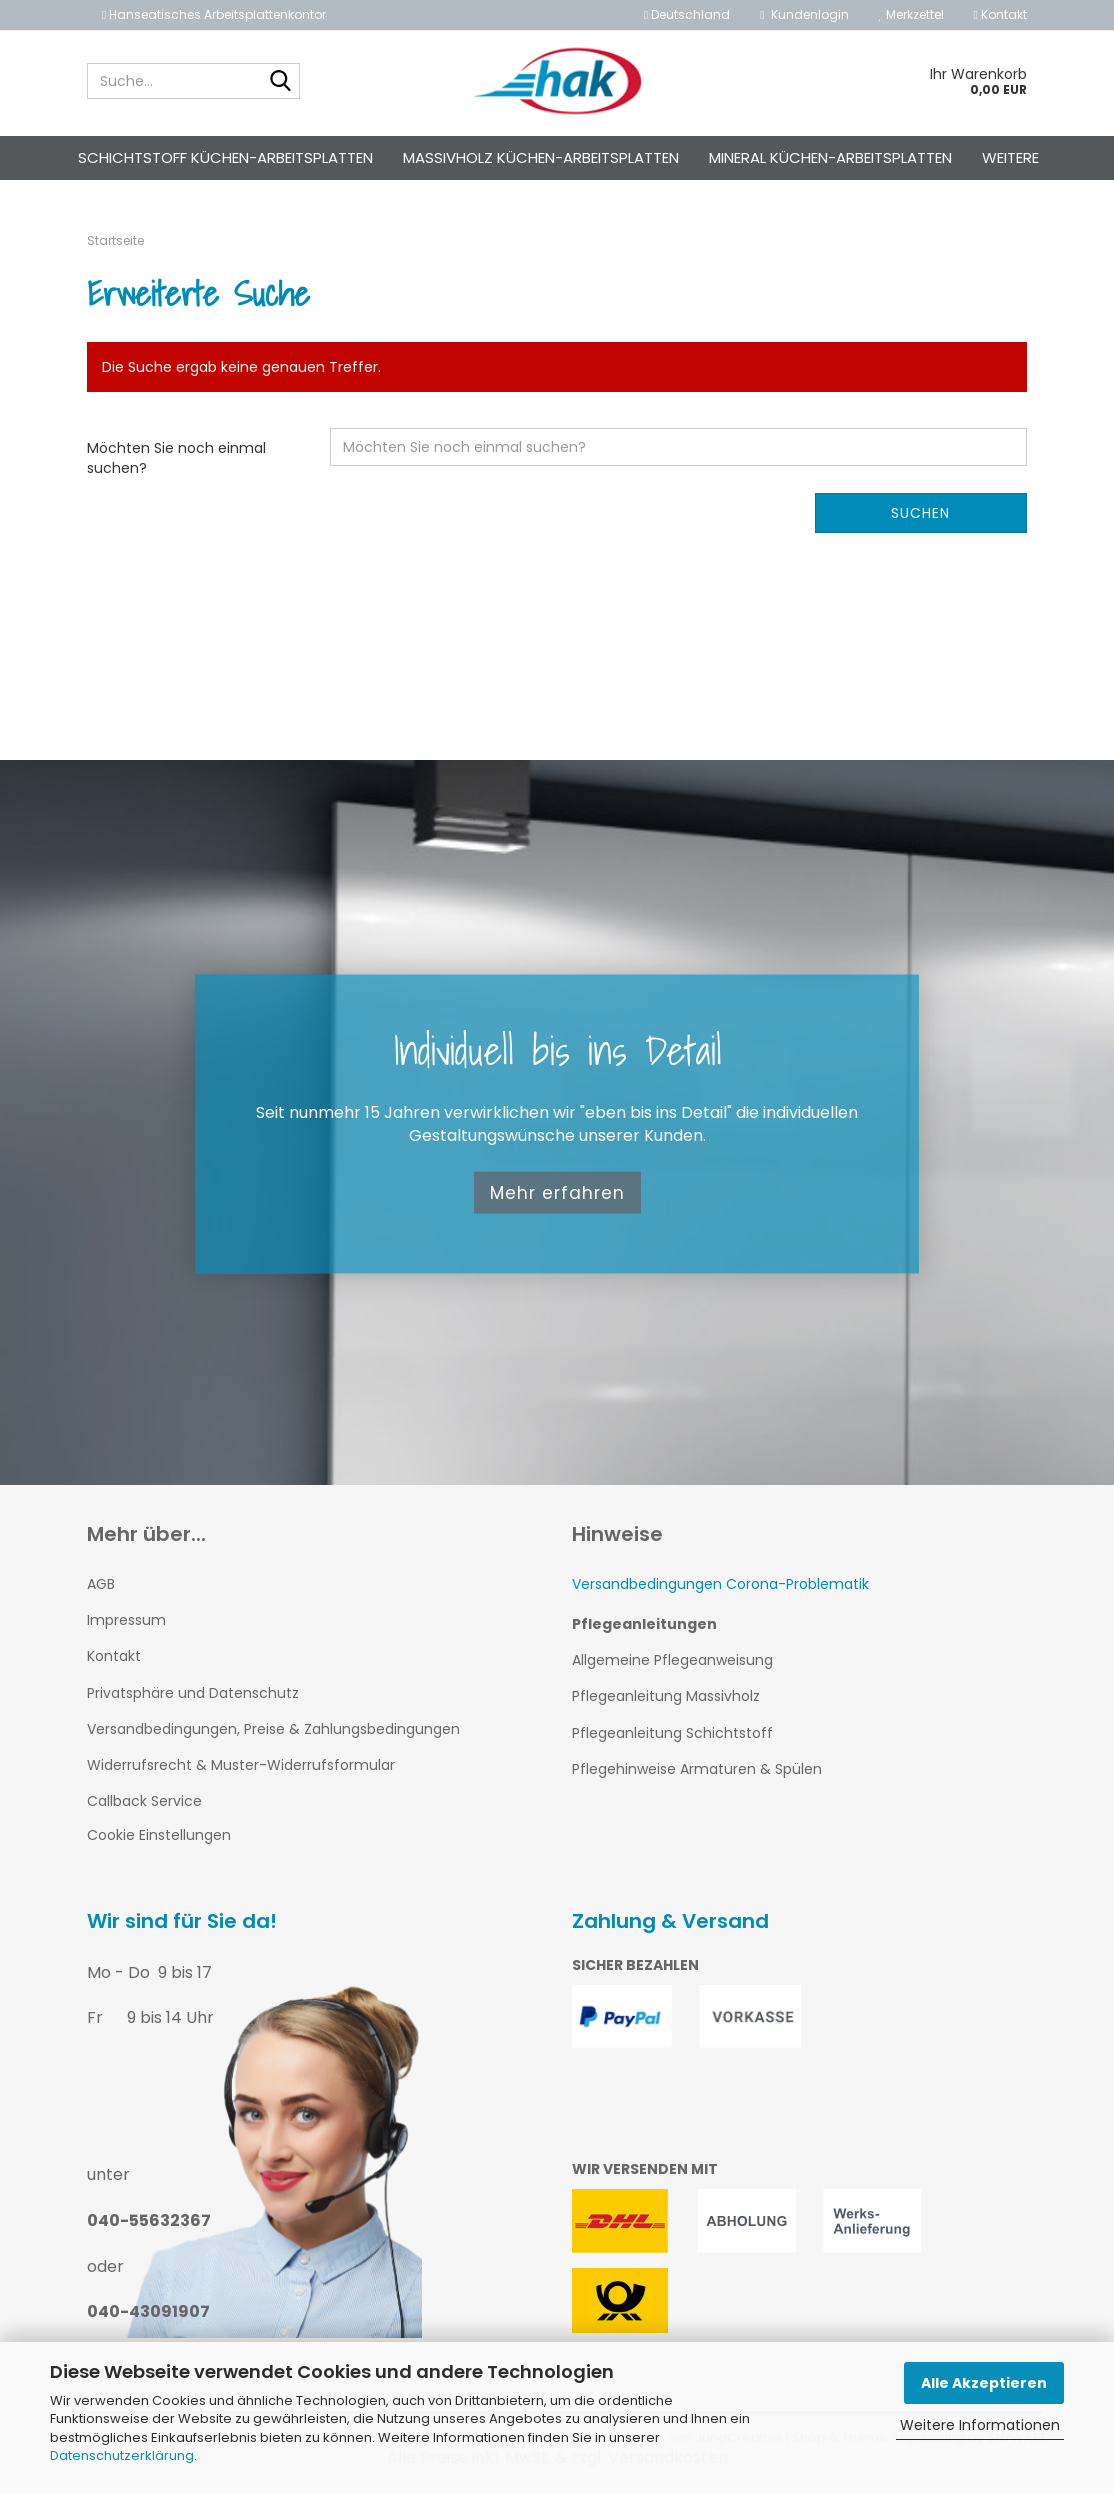  What do you see at coordinates (980, 2425) in the screenshot?
I see `Weitere Informationen` at bounding box center [980, 2425].